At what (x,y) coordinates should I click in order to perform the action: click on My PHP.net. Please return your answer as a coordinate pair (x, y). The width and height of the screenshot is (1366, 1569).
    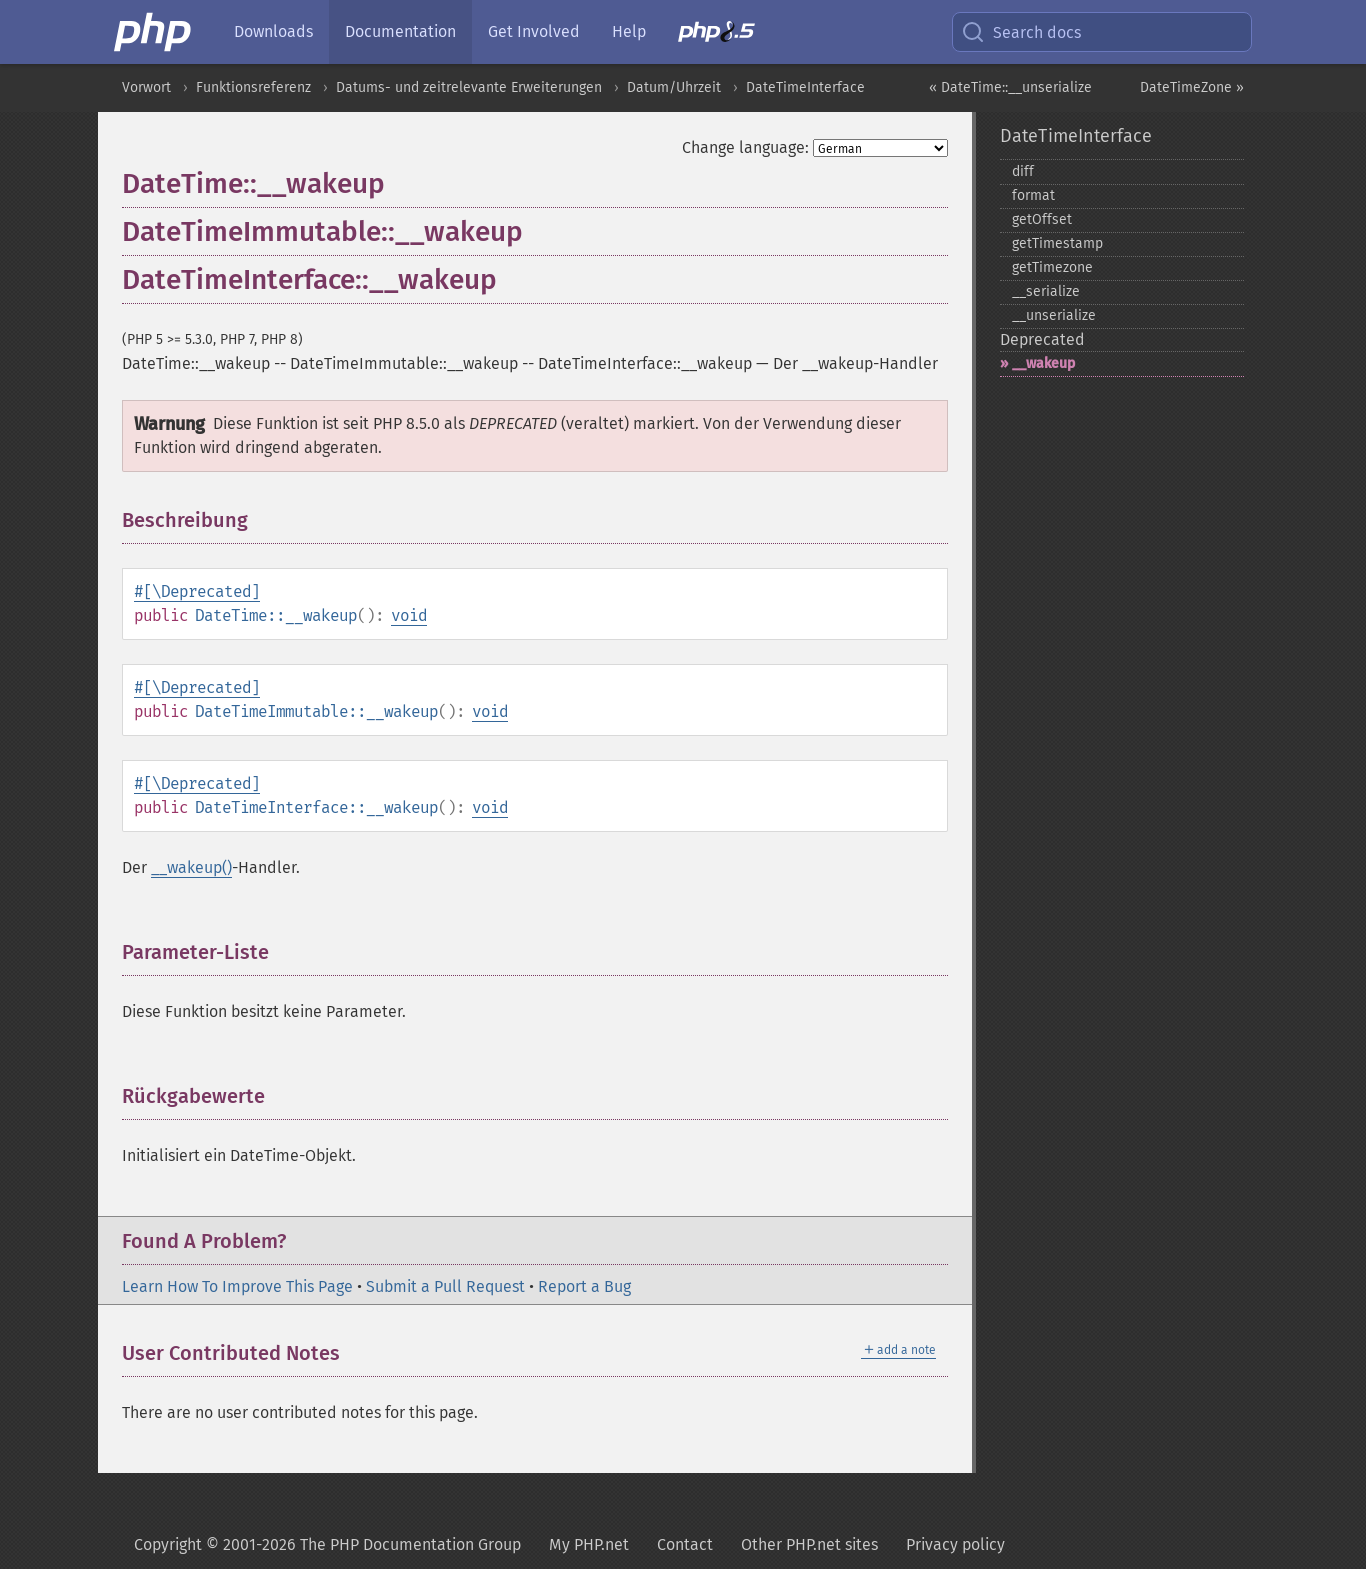
    Looking at the image, I should click on (589, 1544).